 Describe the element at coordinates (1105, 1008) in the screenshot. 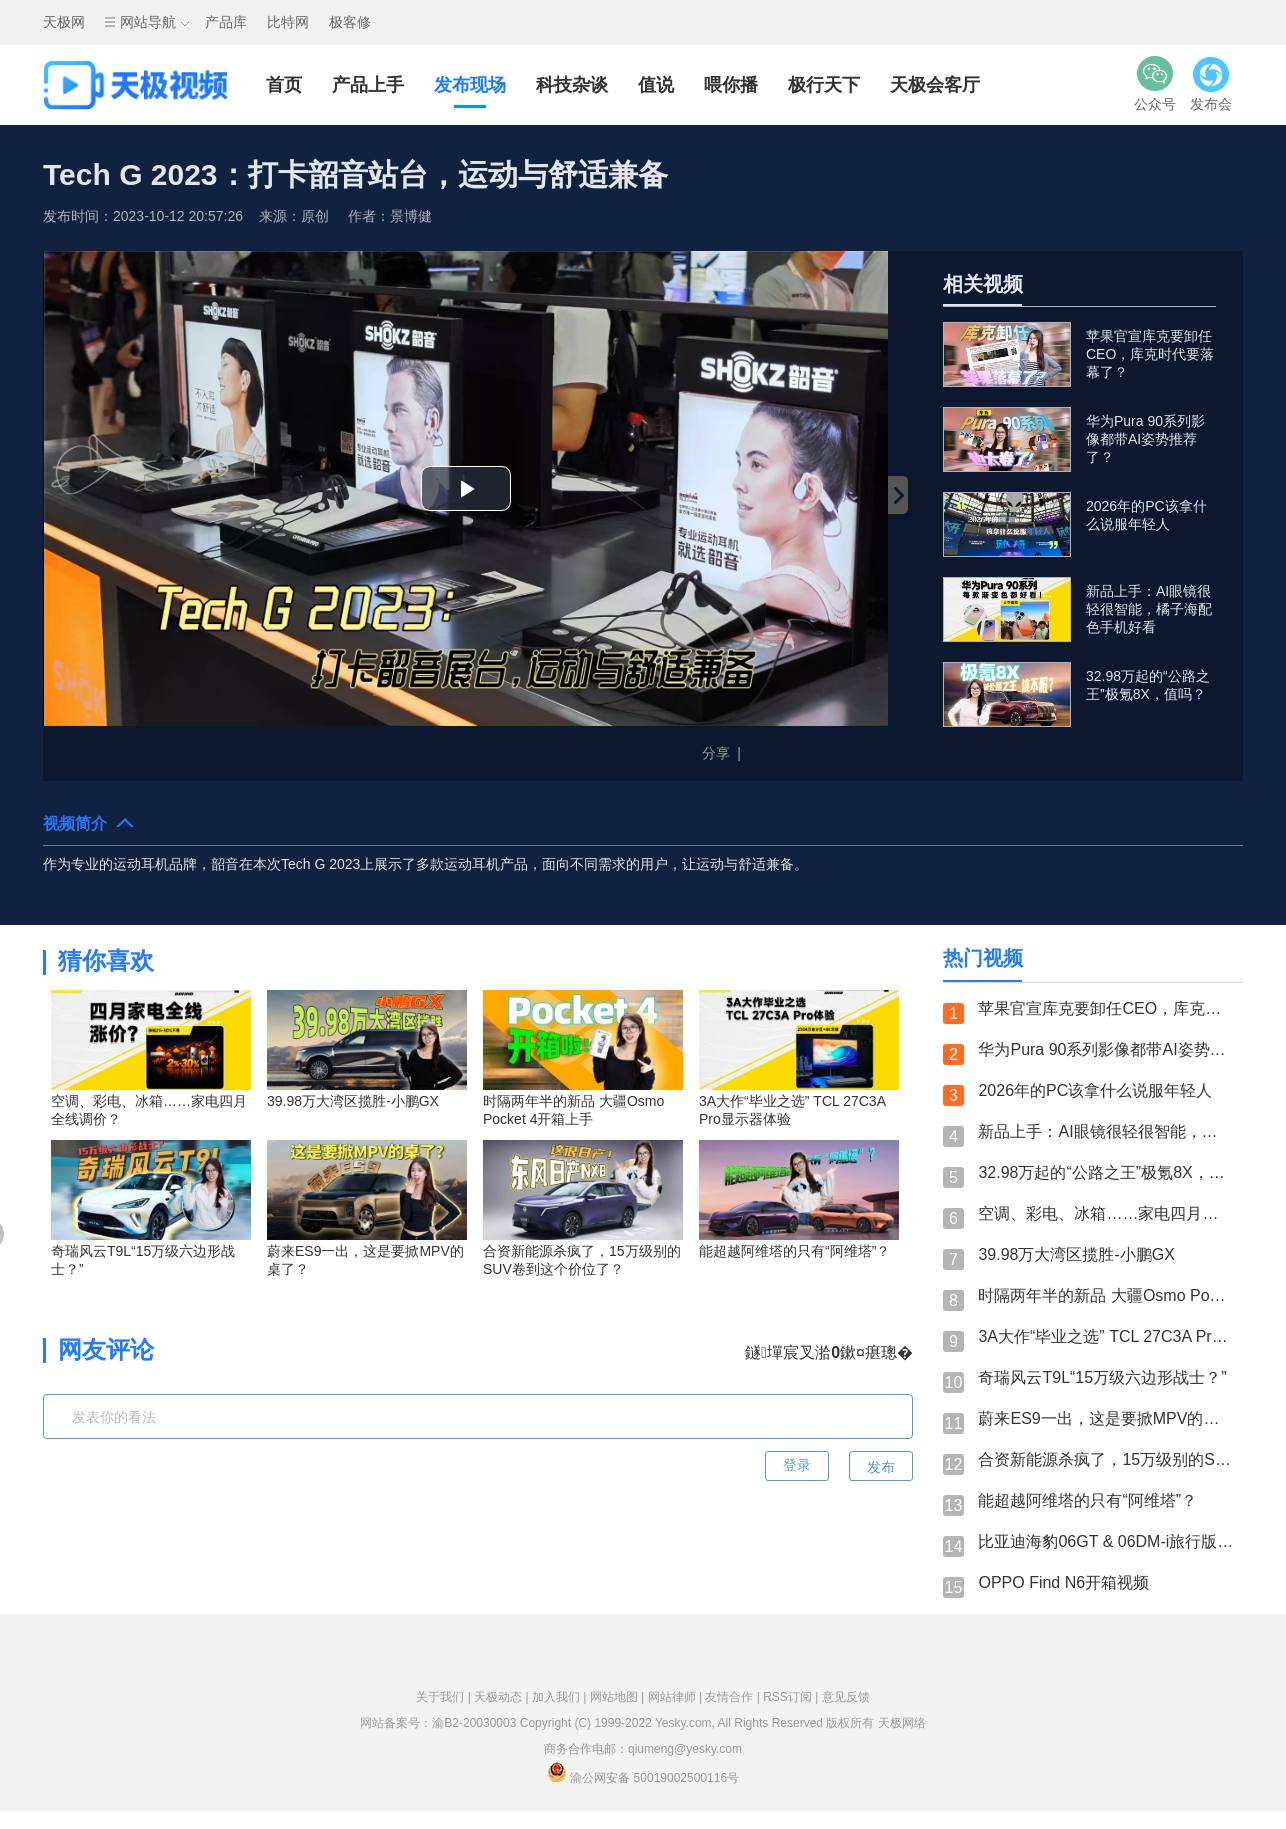

I see `苹果官宣库克要卸任CEO，库克时代要落幕了？` at that location.